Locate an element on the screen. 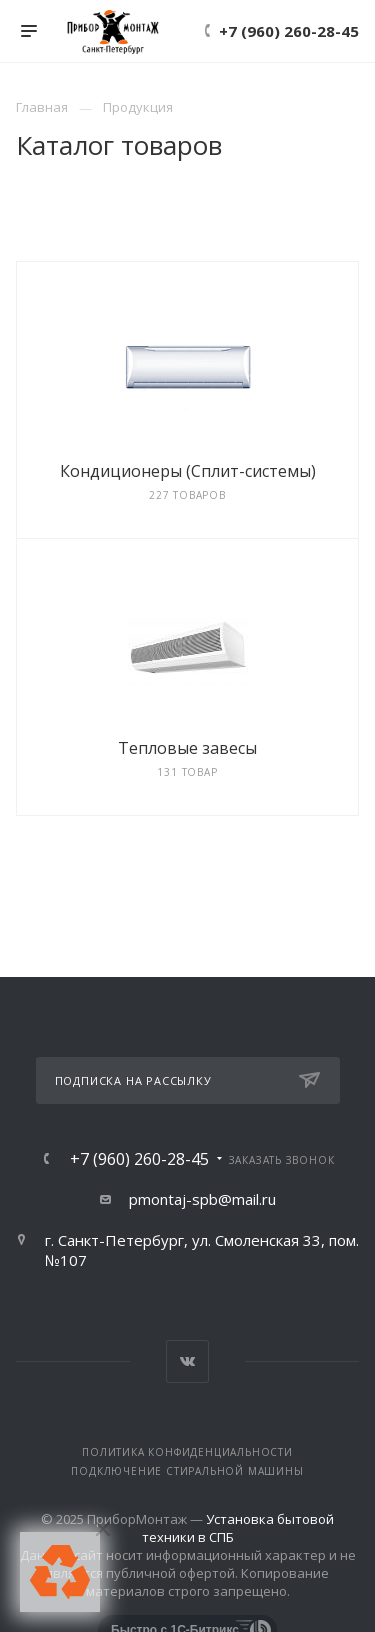 Image resolution: width=375 pixels, height=1632 pixels. Вконтакте is located at coordinates (187, 1361).